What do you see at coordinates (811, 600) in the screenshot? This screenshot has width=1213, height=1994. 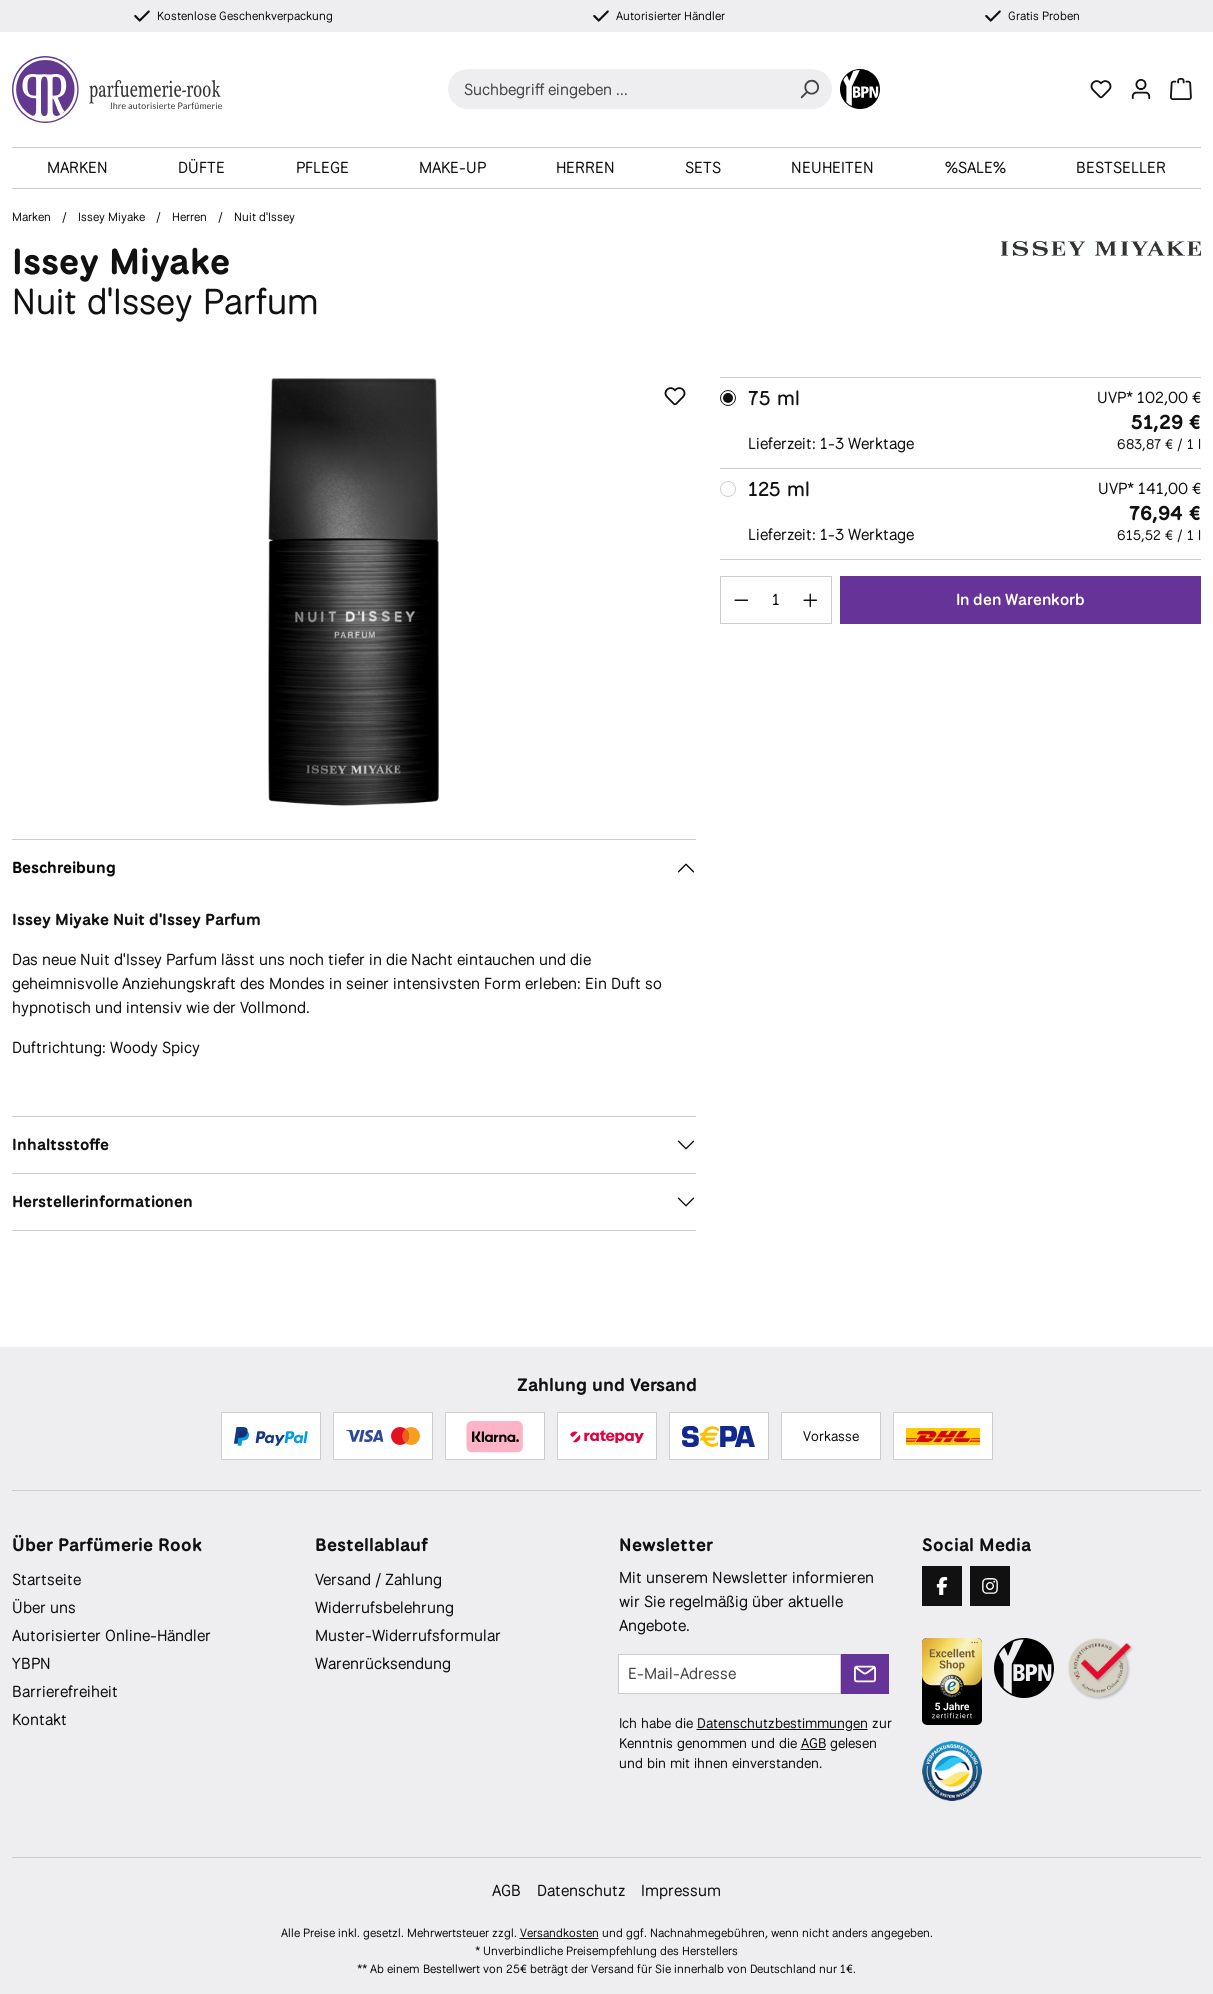 I see `[Anzahl erhöhen]` at bounding box center [811, 600].